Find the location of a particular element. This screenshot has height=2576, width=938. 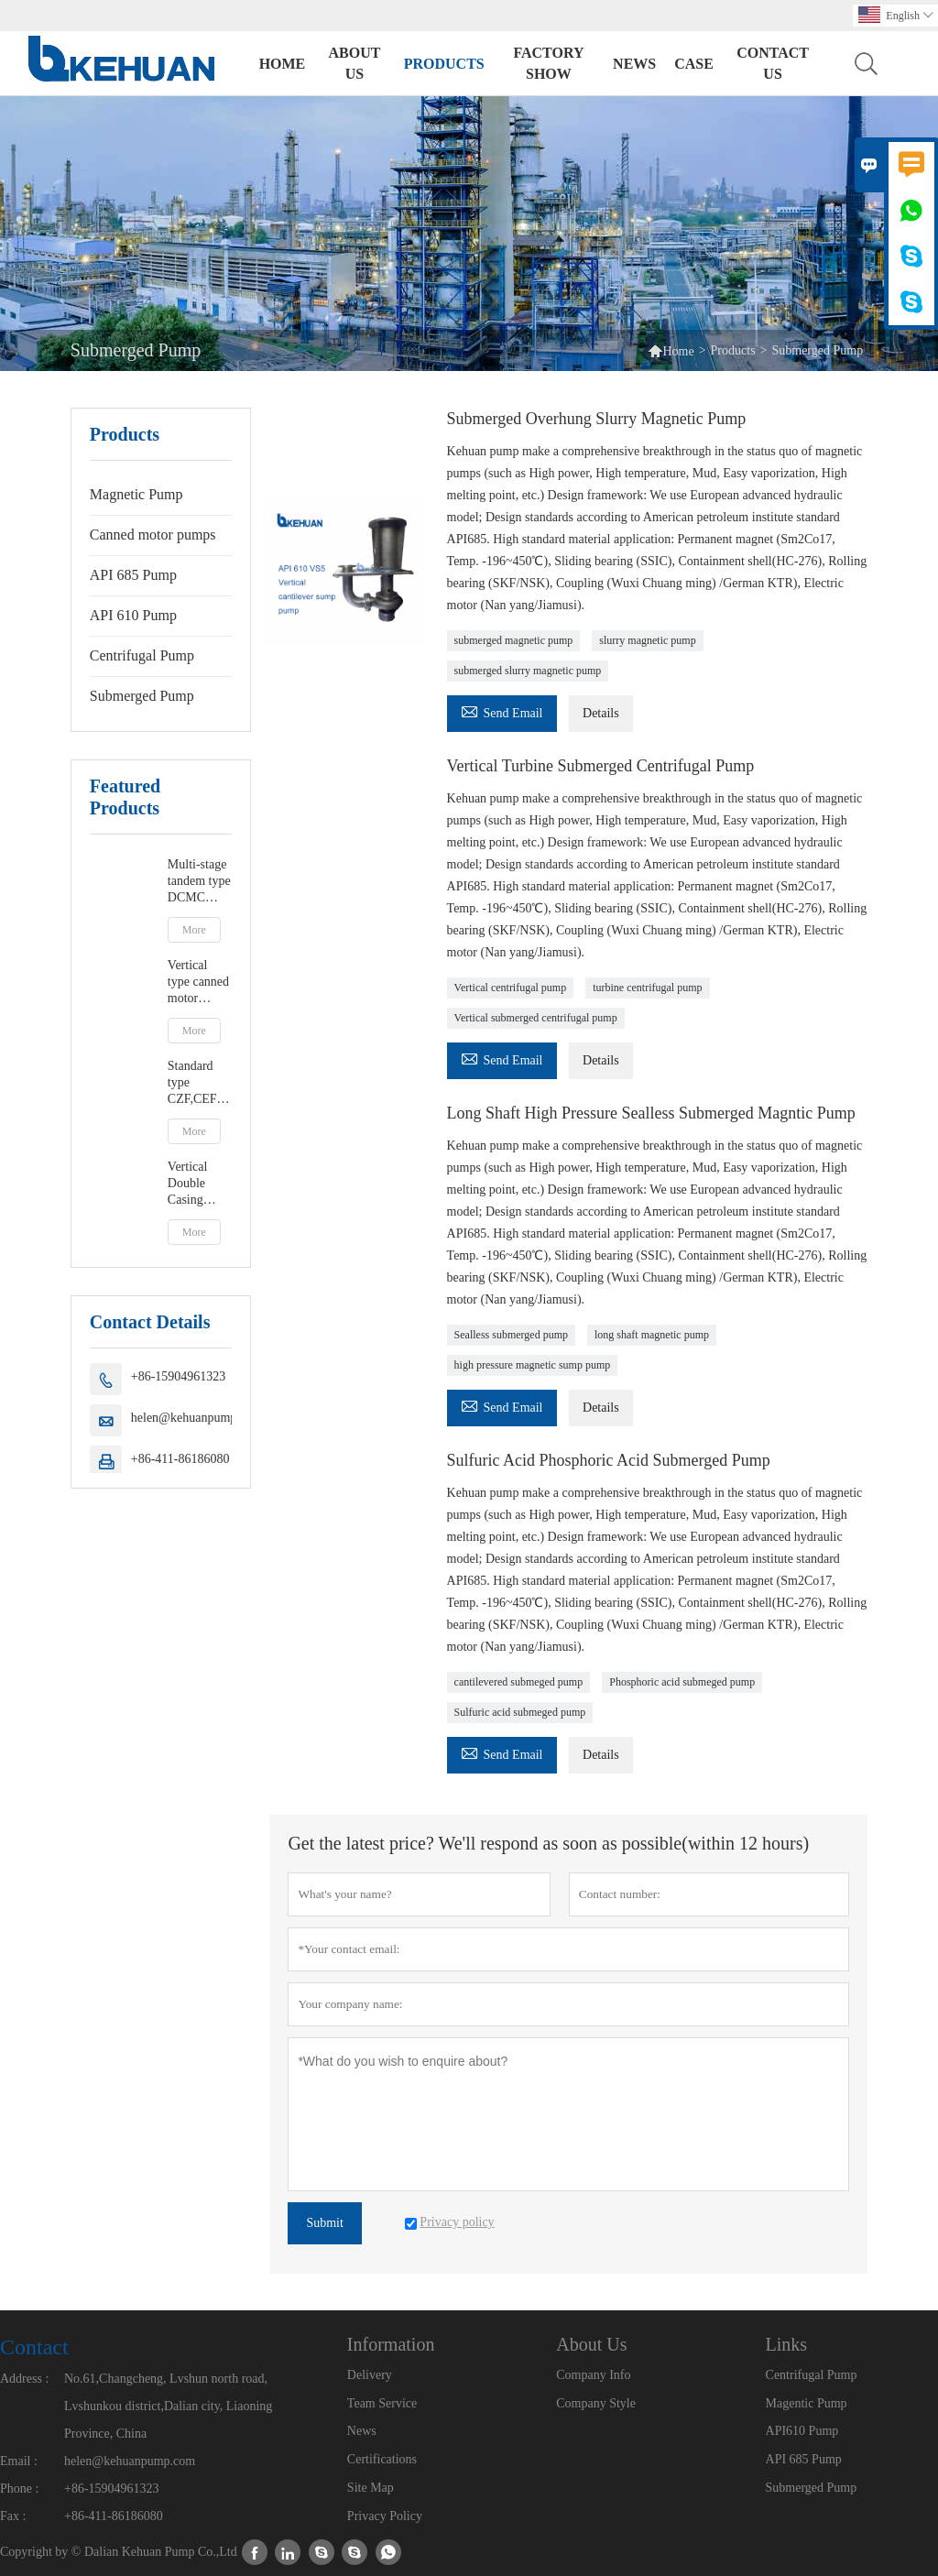

Phone : is located at coordinates (19, 2488).